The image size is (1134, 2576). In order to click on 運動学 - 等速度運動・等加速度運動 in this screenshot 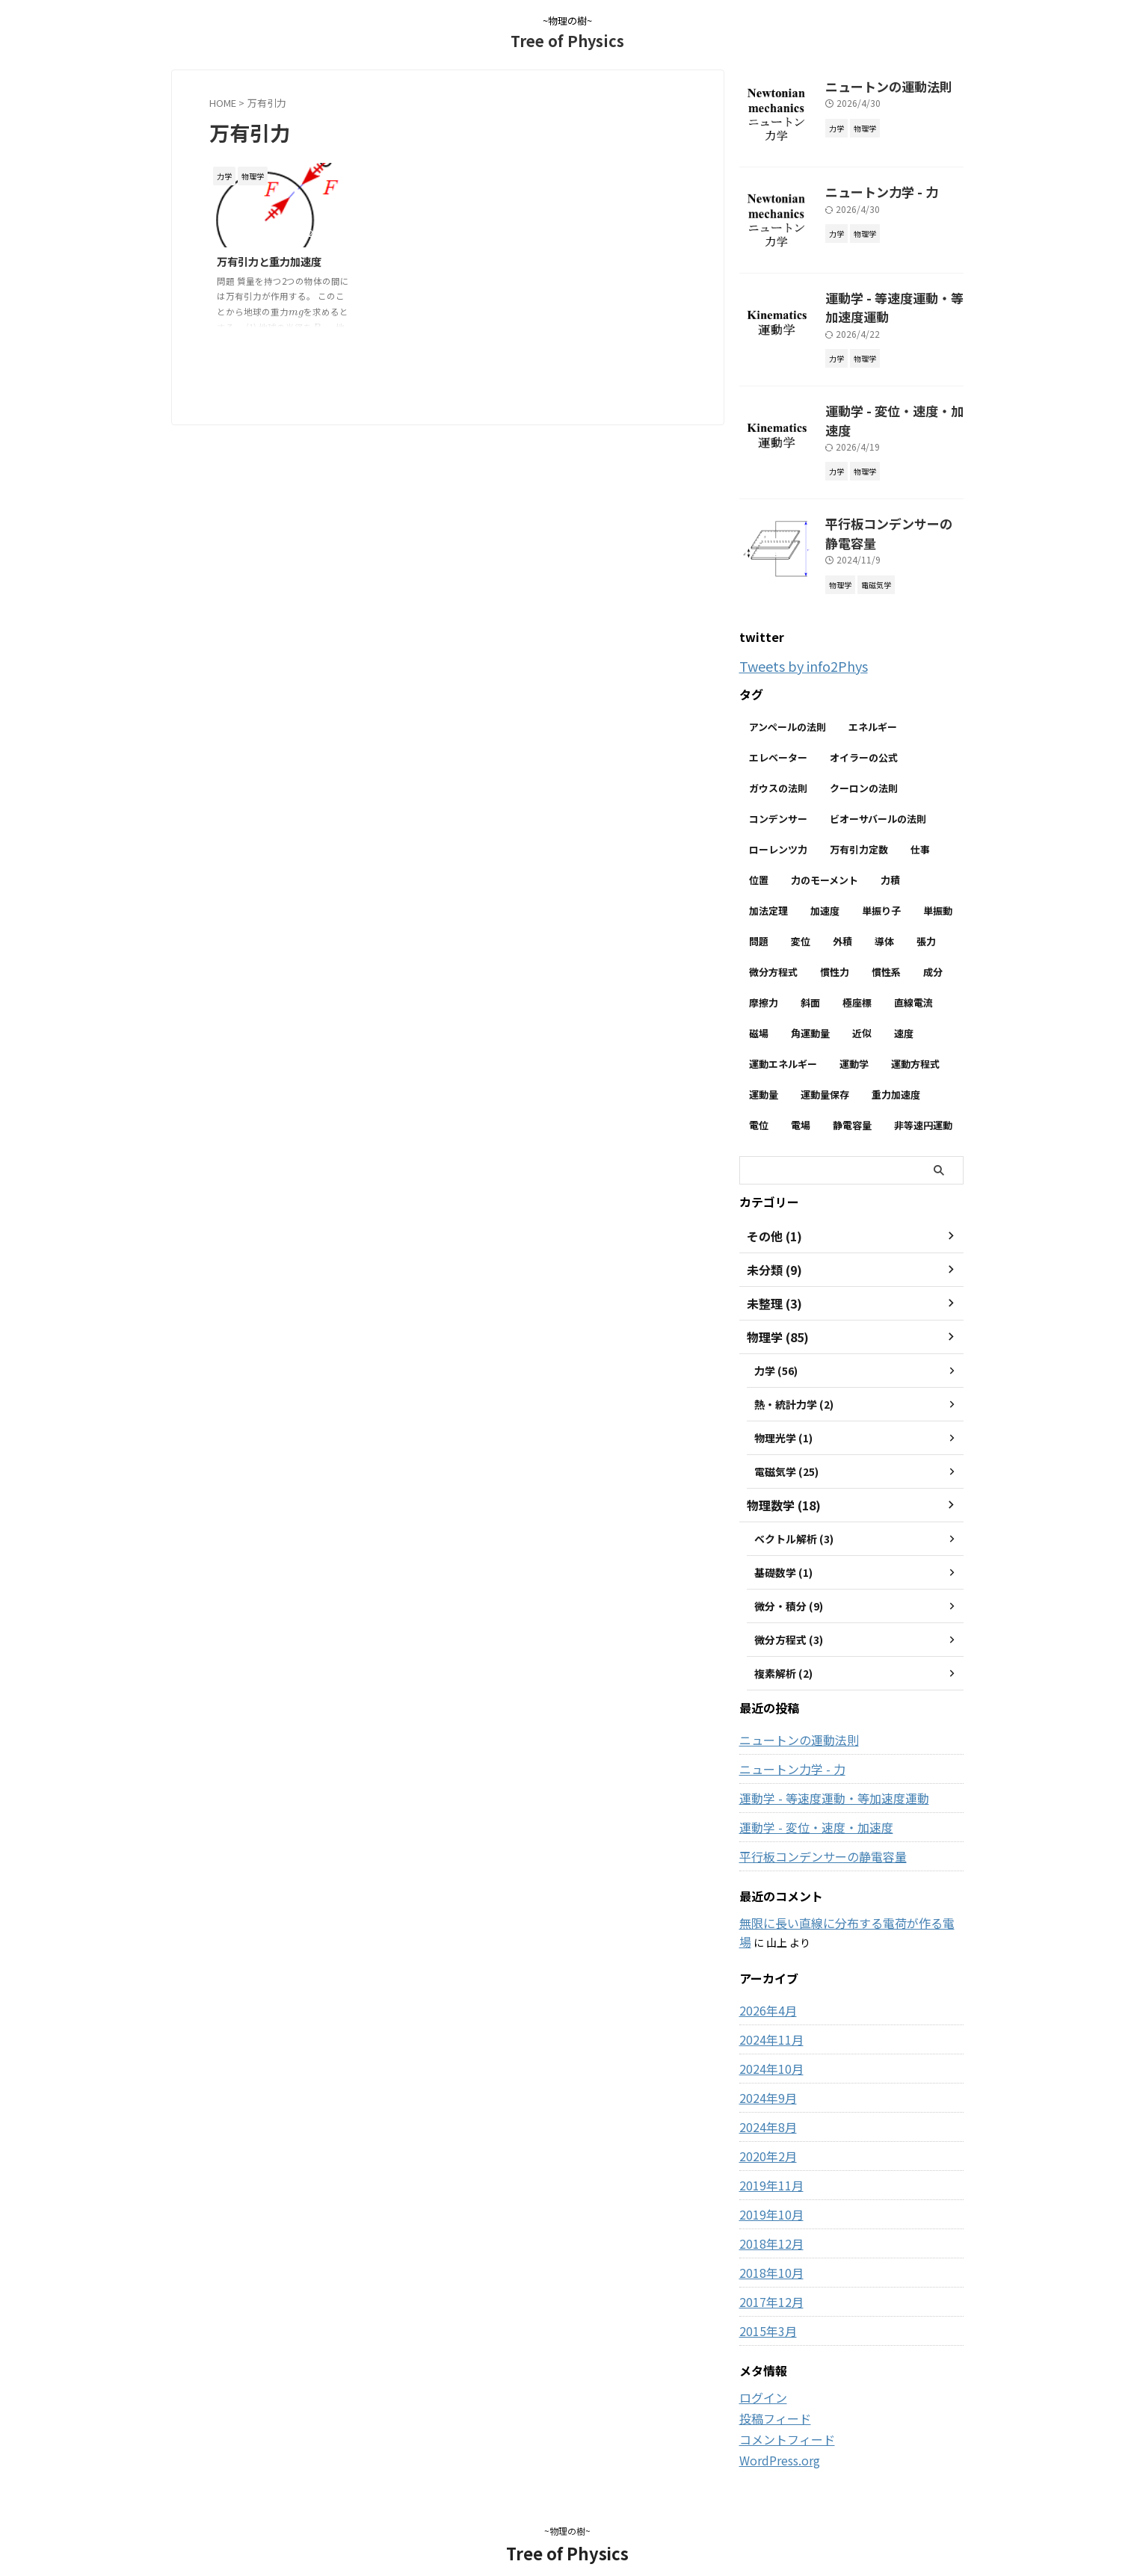, I will do `click(822, 1777)`.